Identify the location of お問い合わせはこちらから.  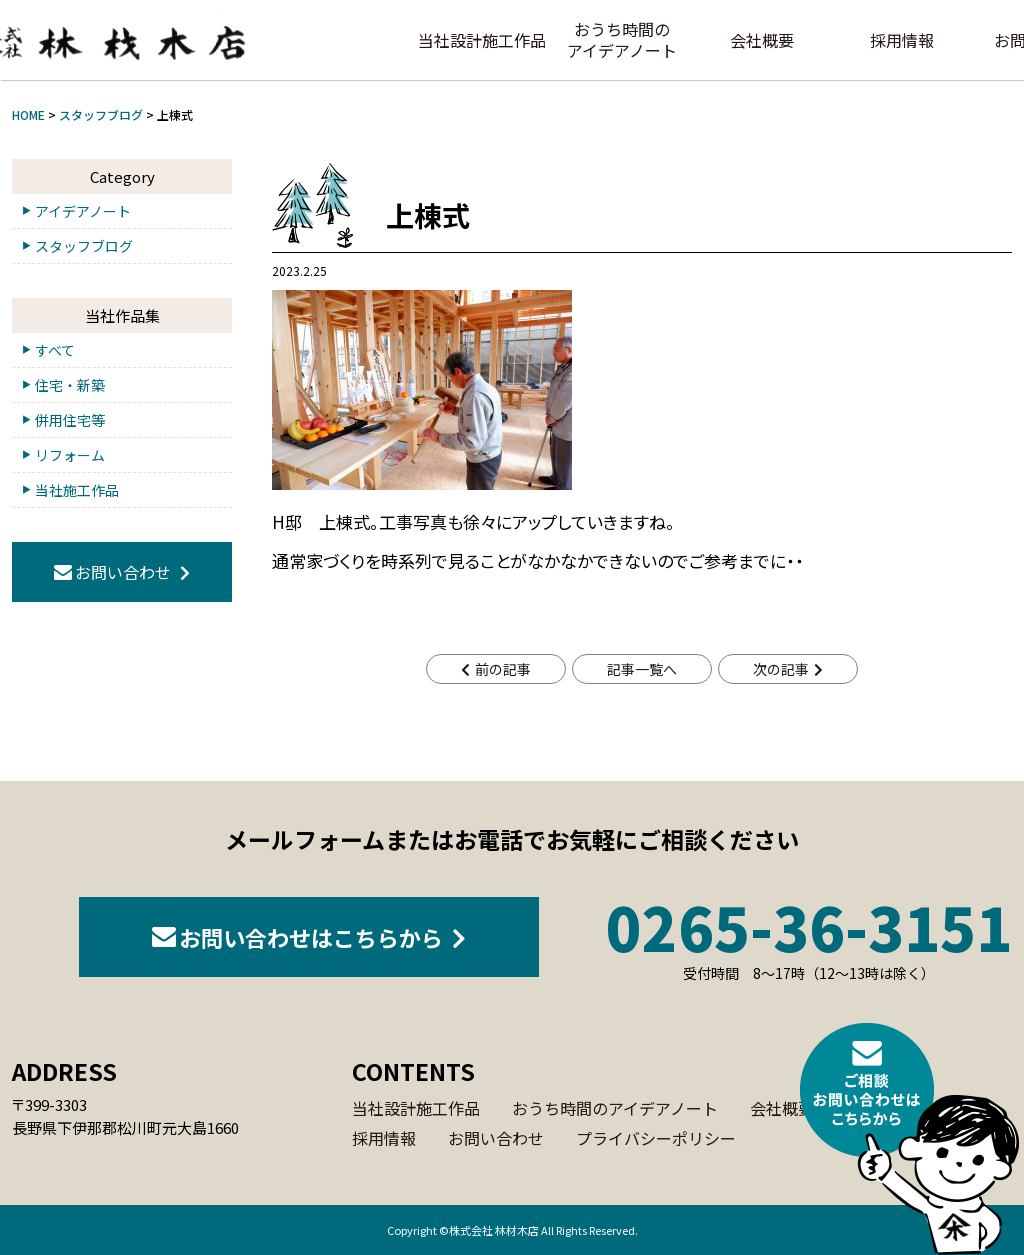
(311, 937).